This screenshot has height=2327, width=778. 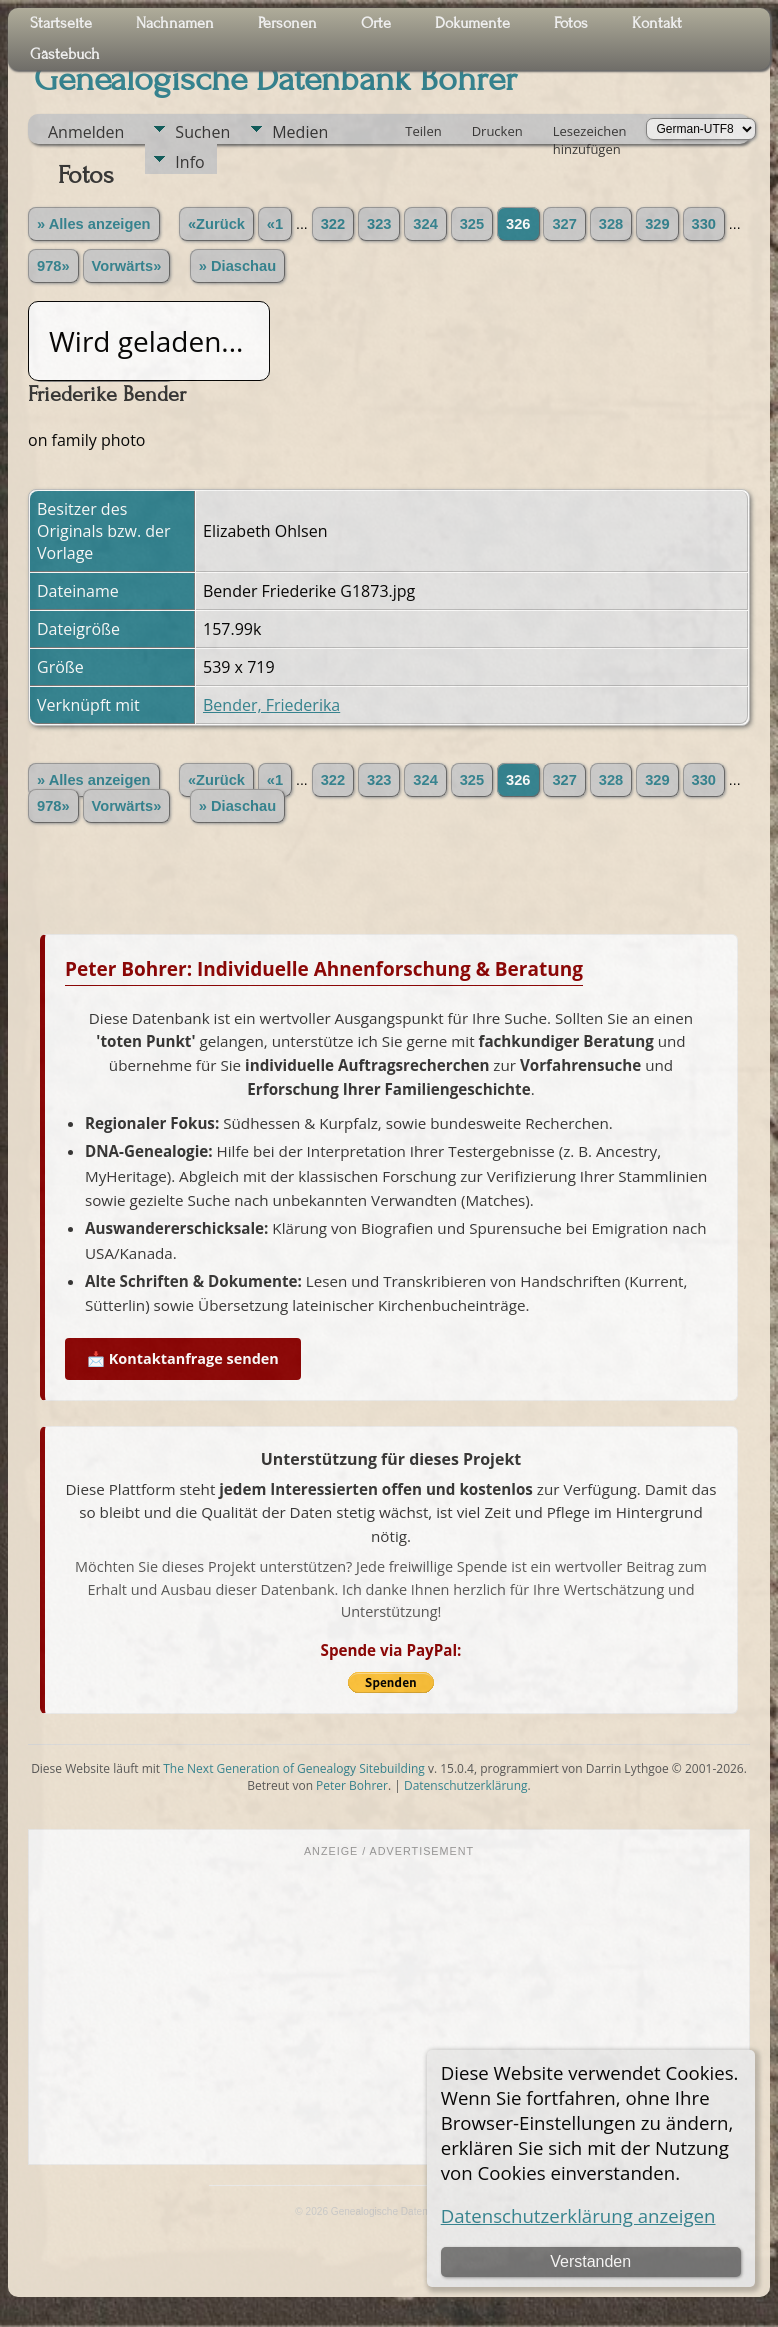 What do you see at coordinates (294, 1768) in the screenshot?
I see `The Next Generation of Genealogy Sitebuilding` at bounding box center [294, 1768].